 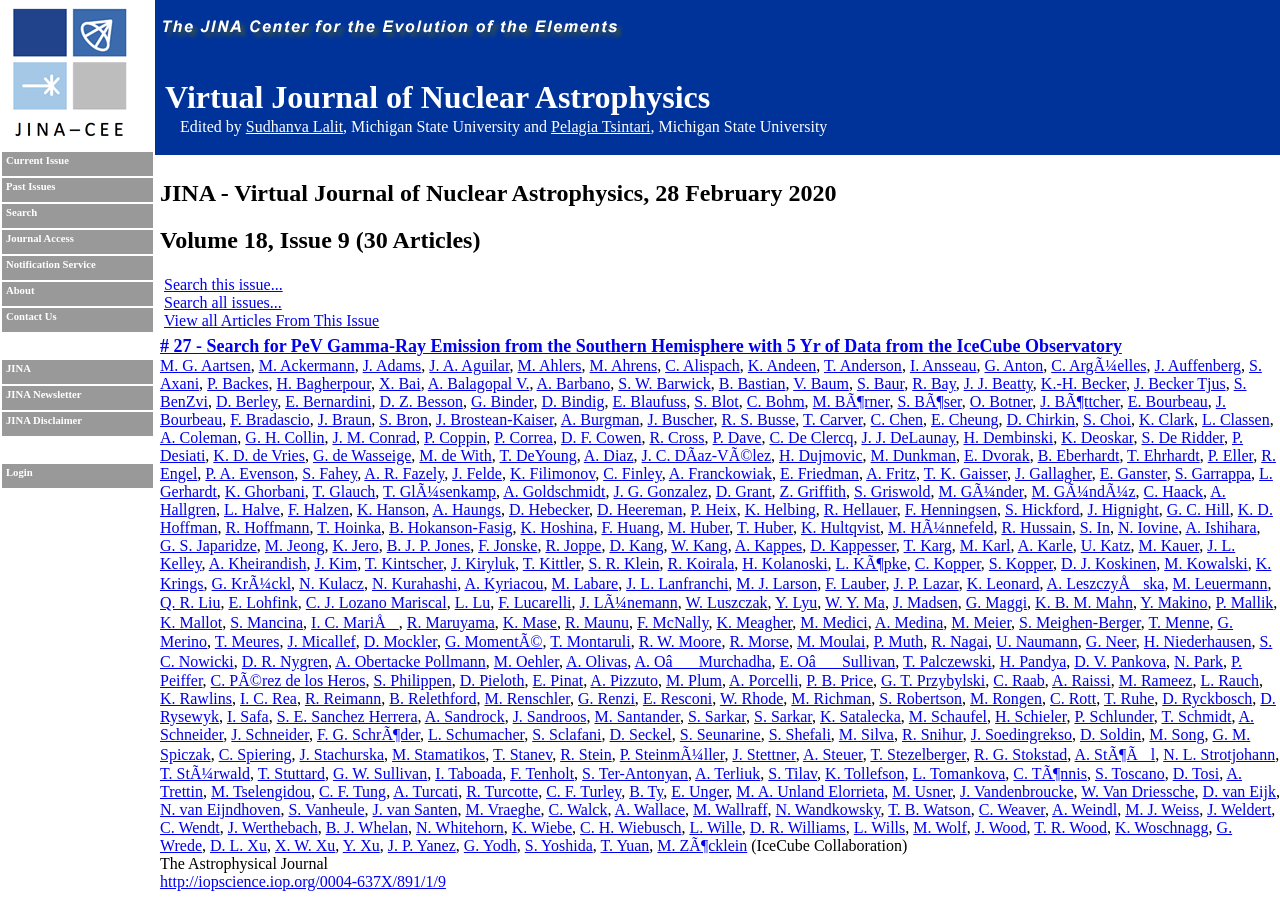 I want to click on R. Cross, so click(x=676, y=437).